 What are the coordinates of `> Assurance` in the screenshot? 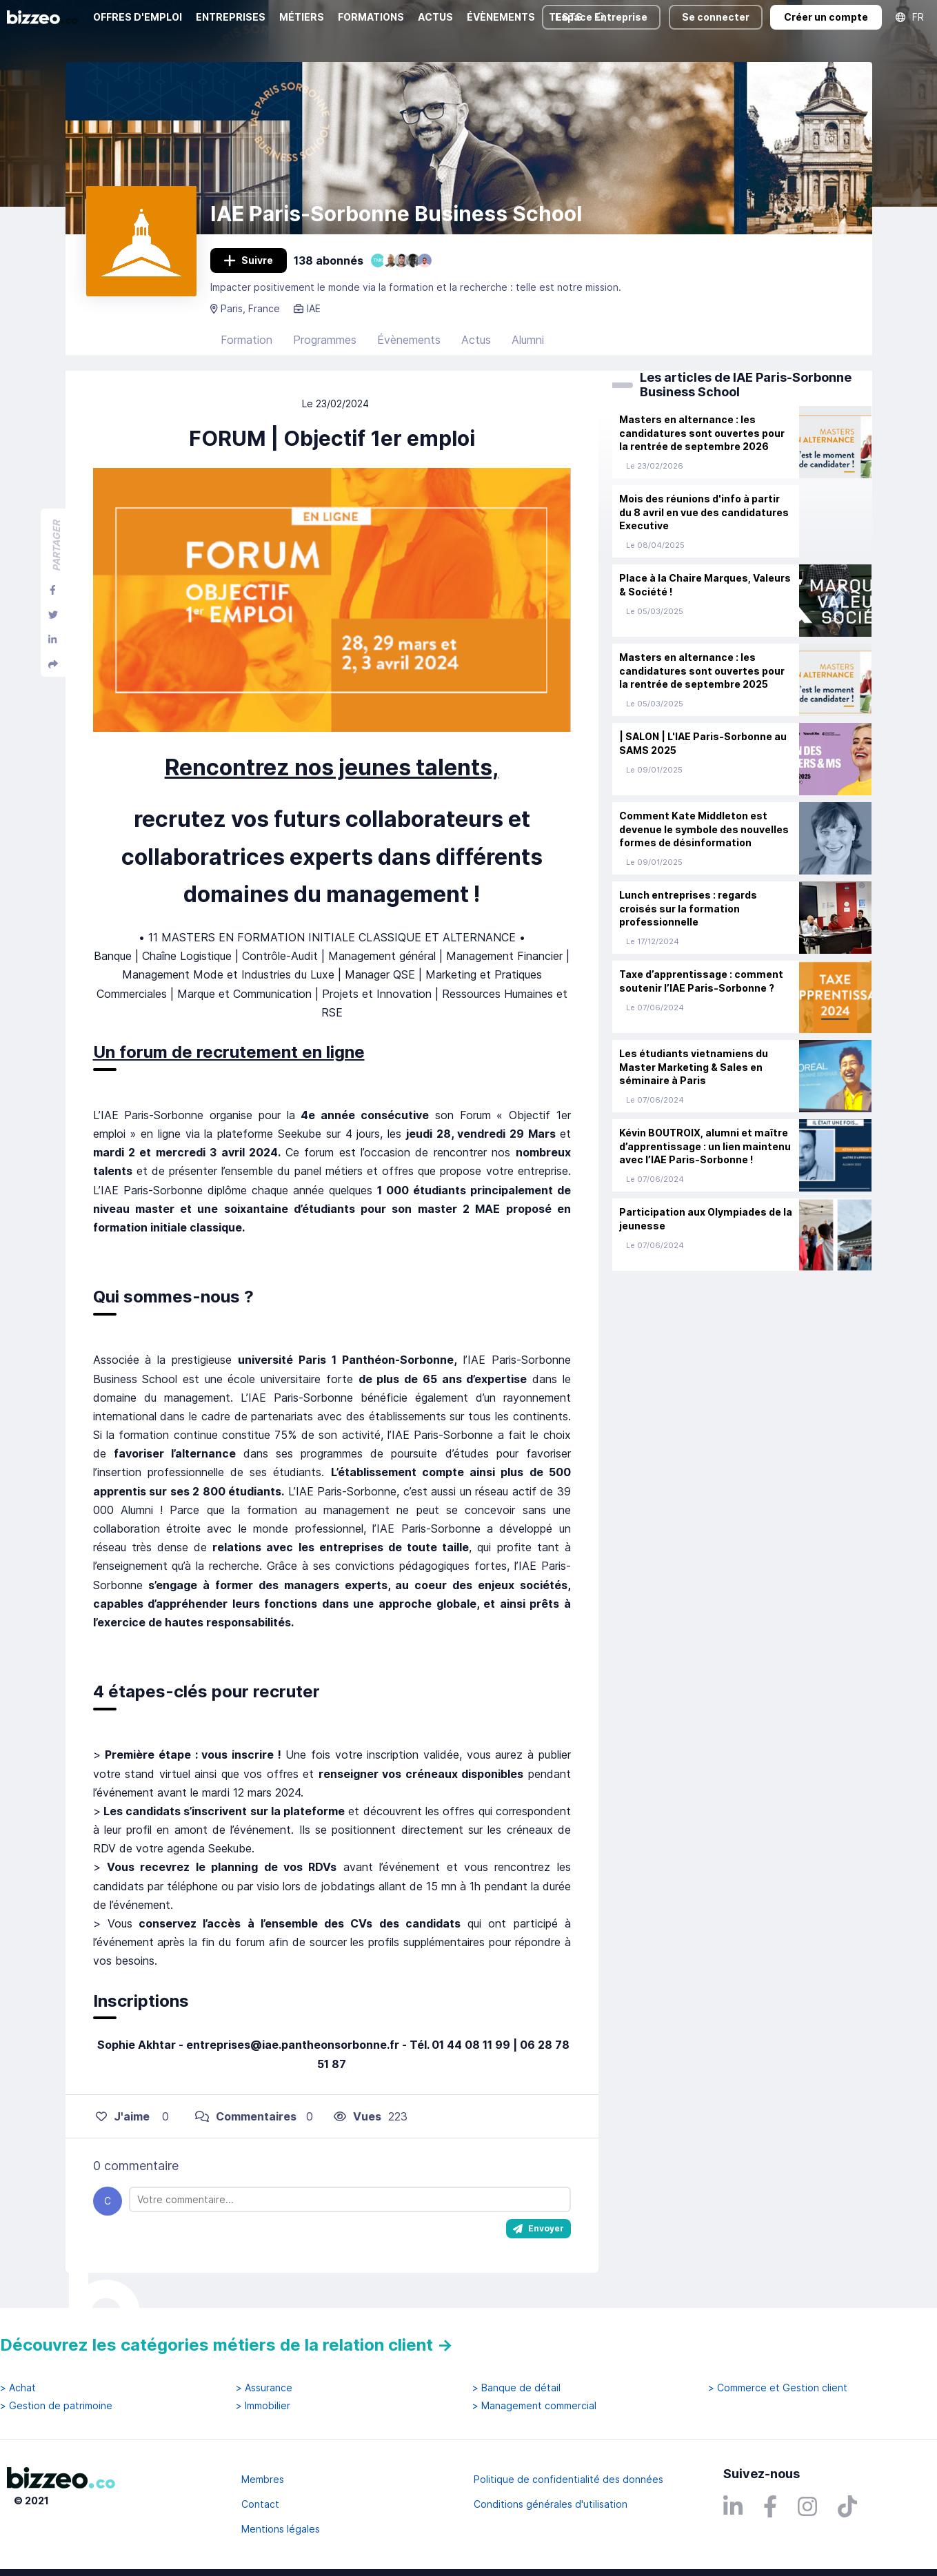 It's located at (264, 2387).